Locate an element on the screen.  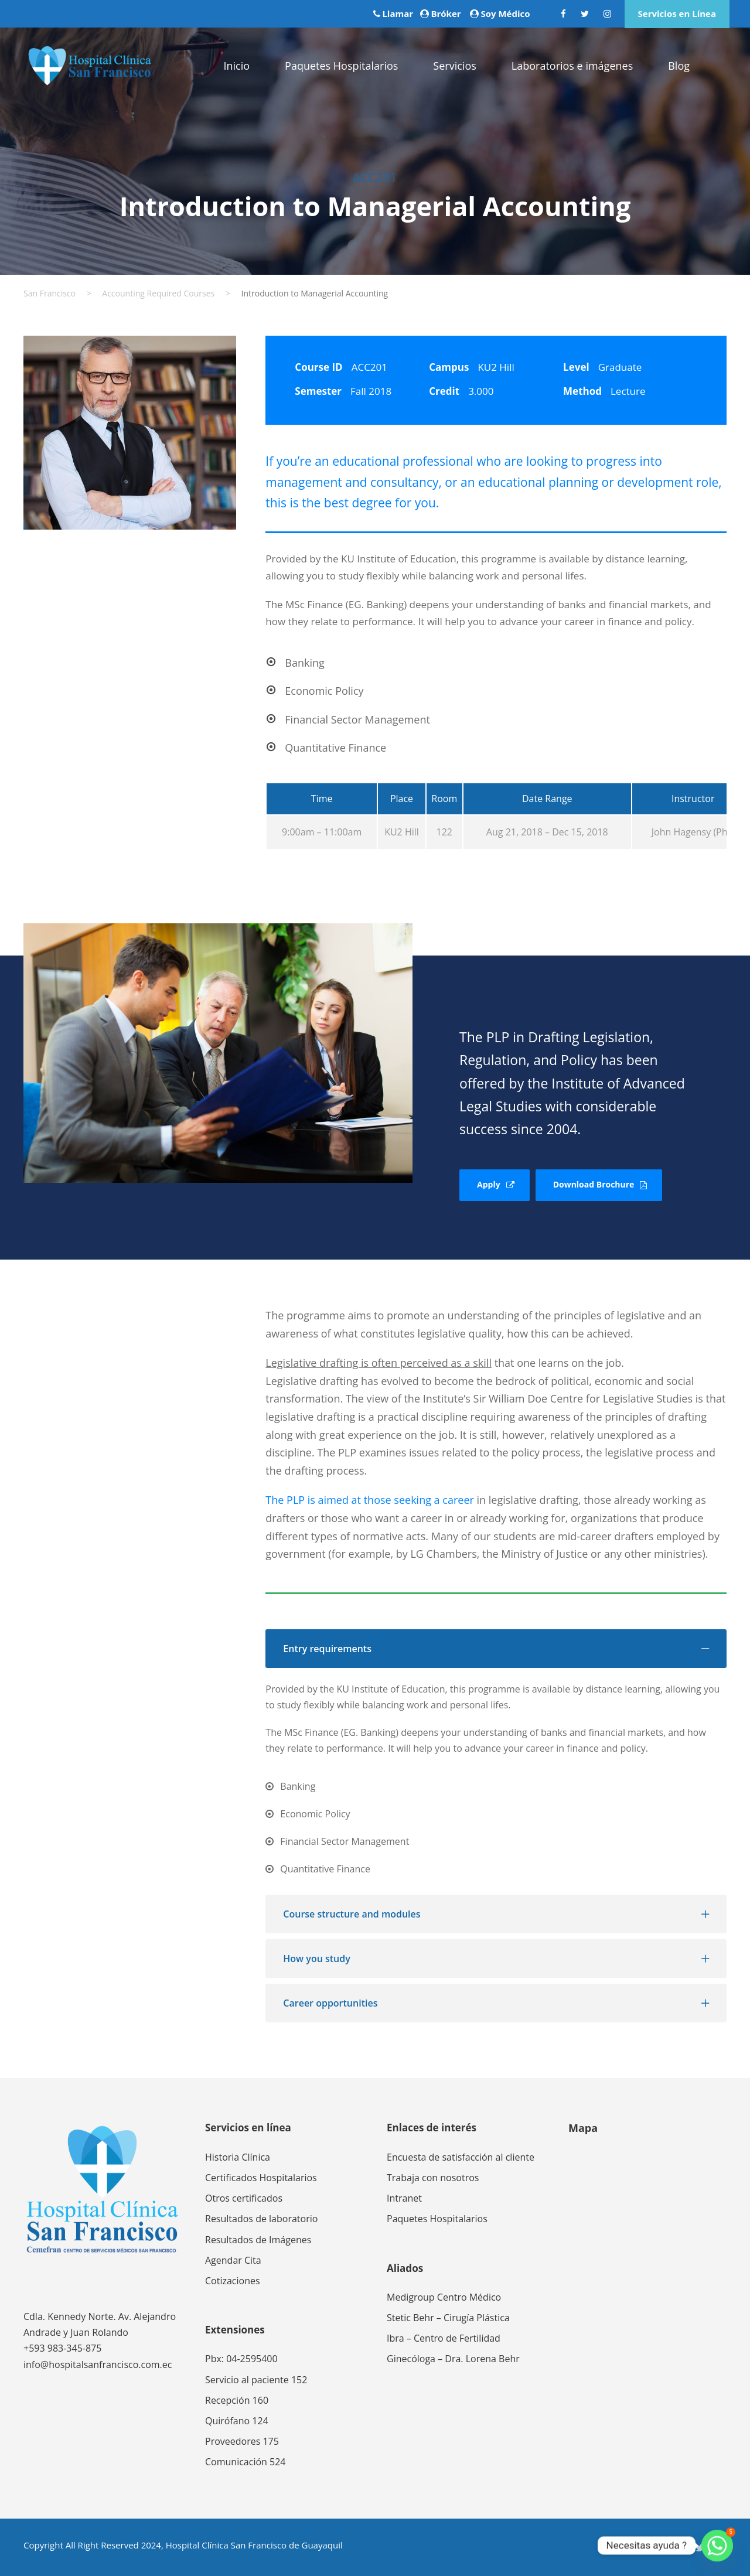
Ginecóloga – Dra. Lorena Behr is located at coordinates (453, 2358).